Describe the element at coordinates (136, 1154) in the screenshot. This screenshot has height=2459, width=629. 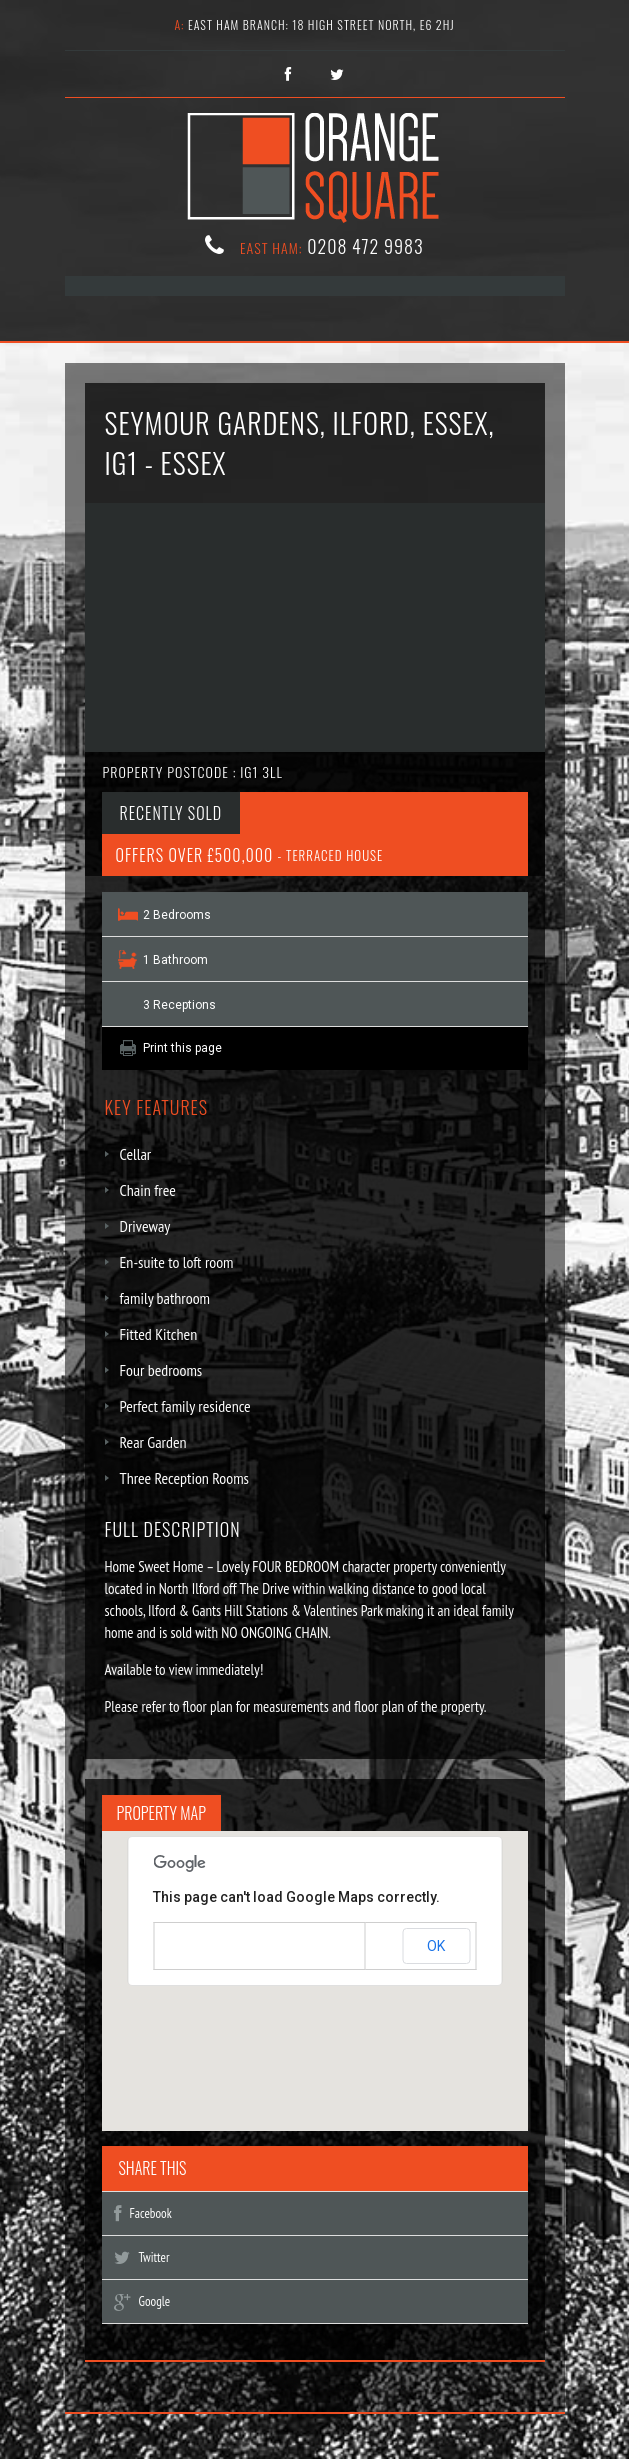
I see `Cellar` at that location.